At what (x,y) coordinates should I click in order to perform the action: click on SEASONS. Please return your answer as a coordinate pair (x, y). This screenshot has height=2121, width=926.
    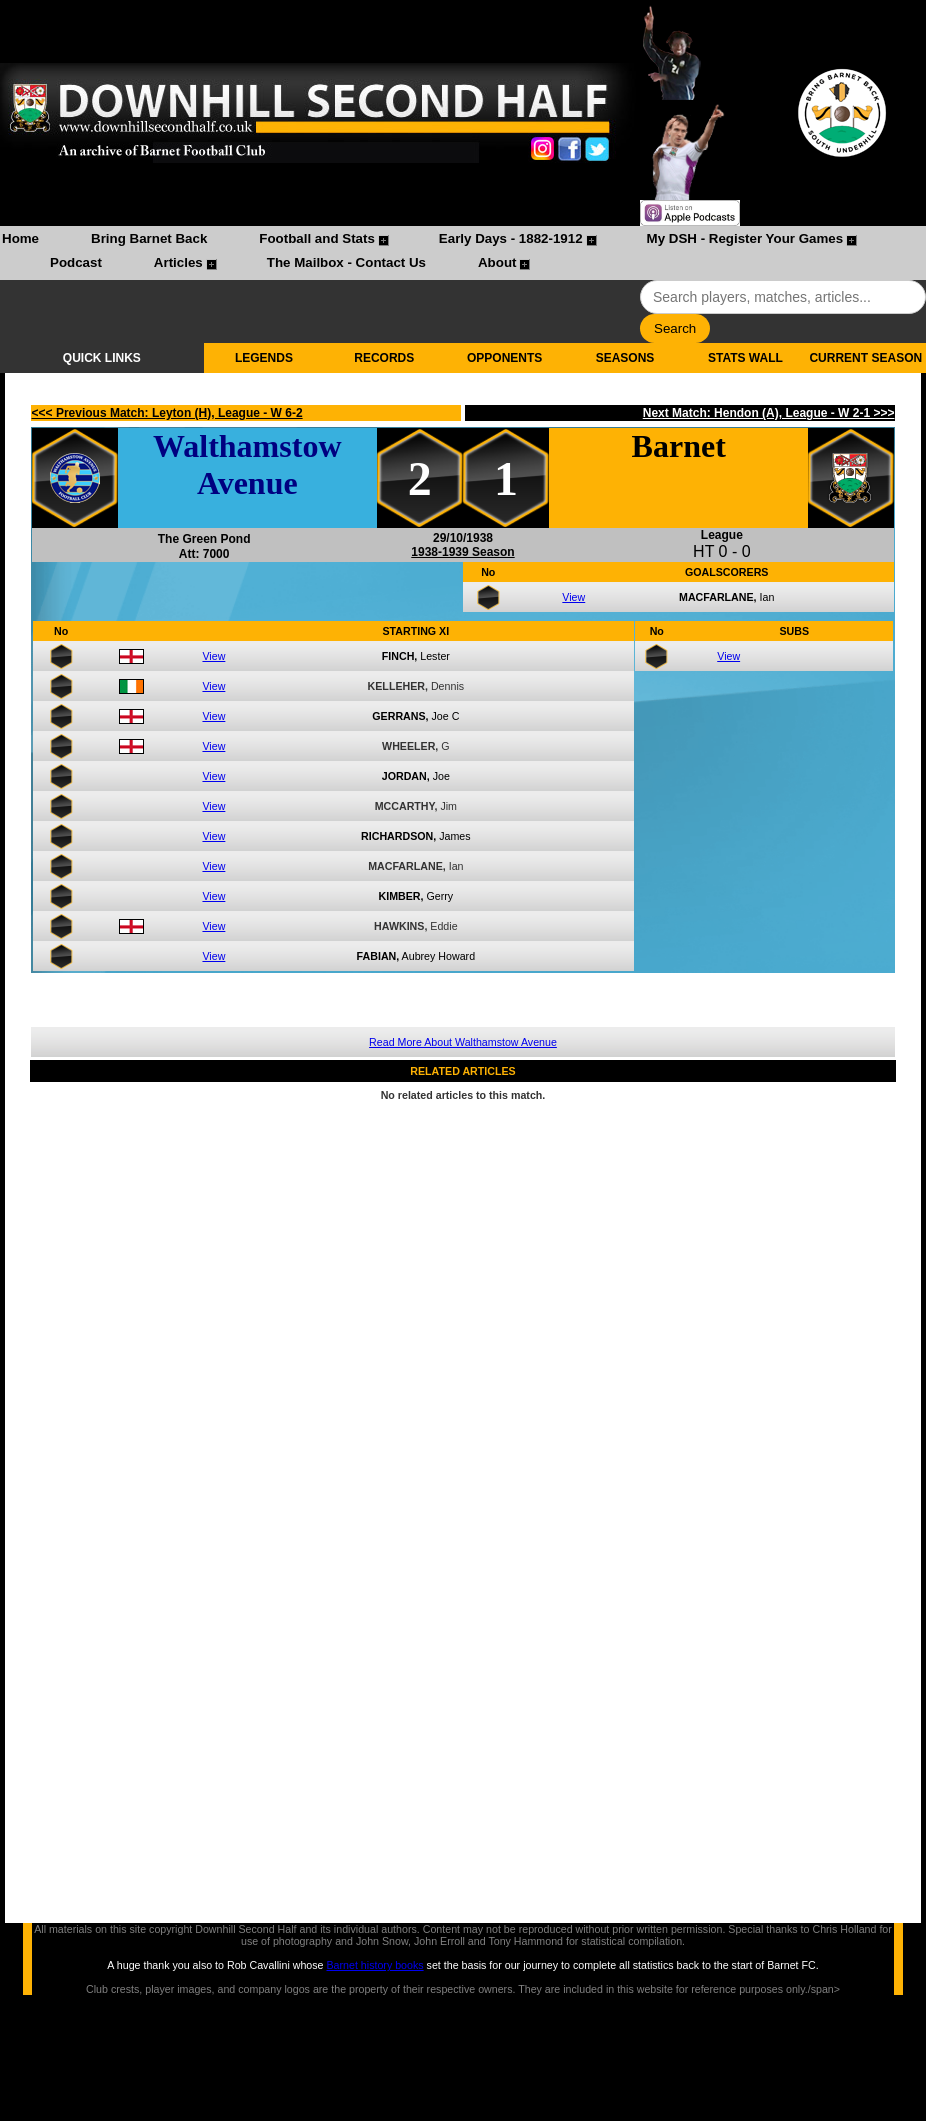
    Looking at the image, I should click on (625, 358).